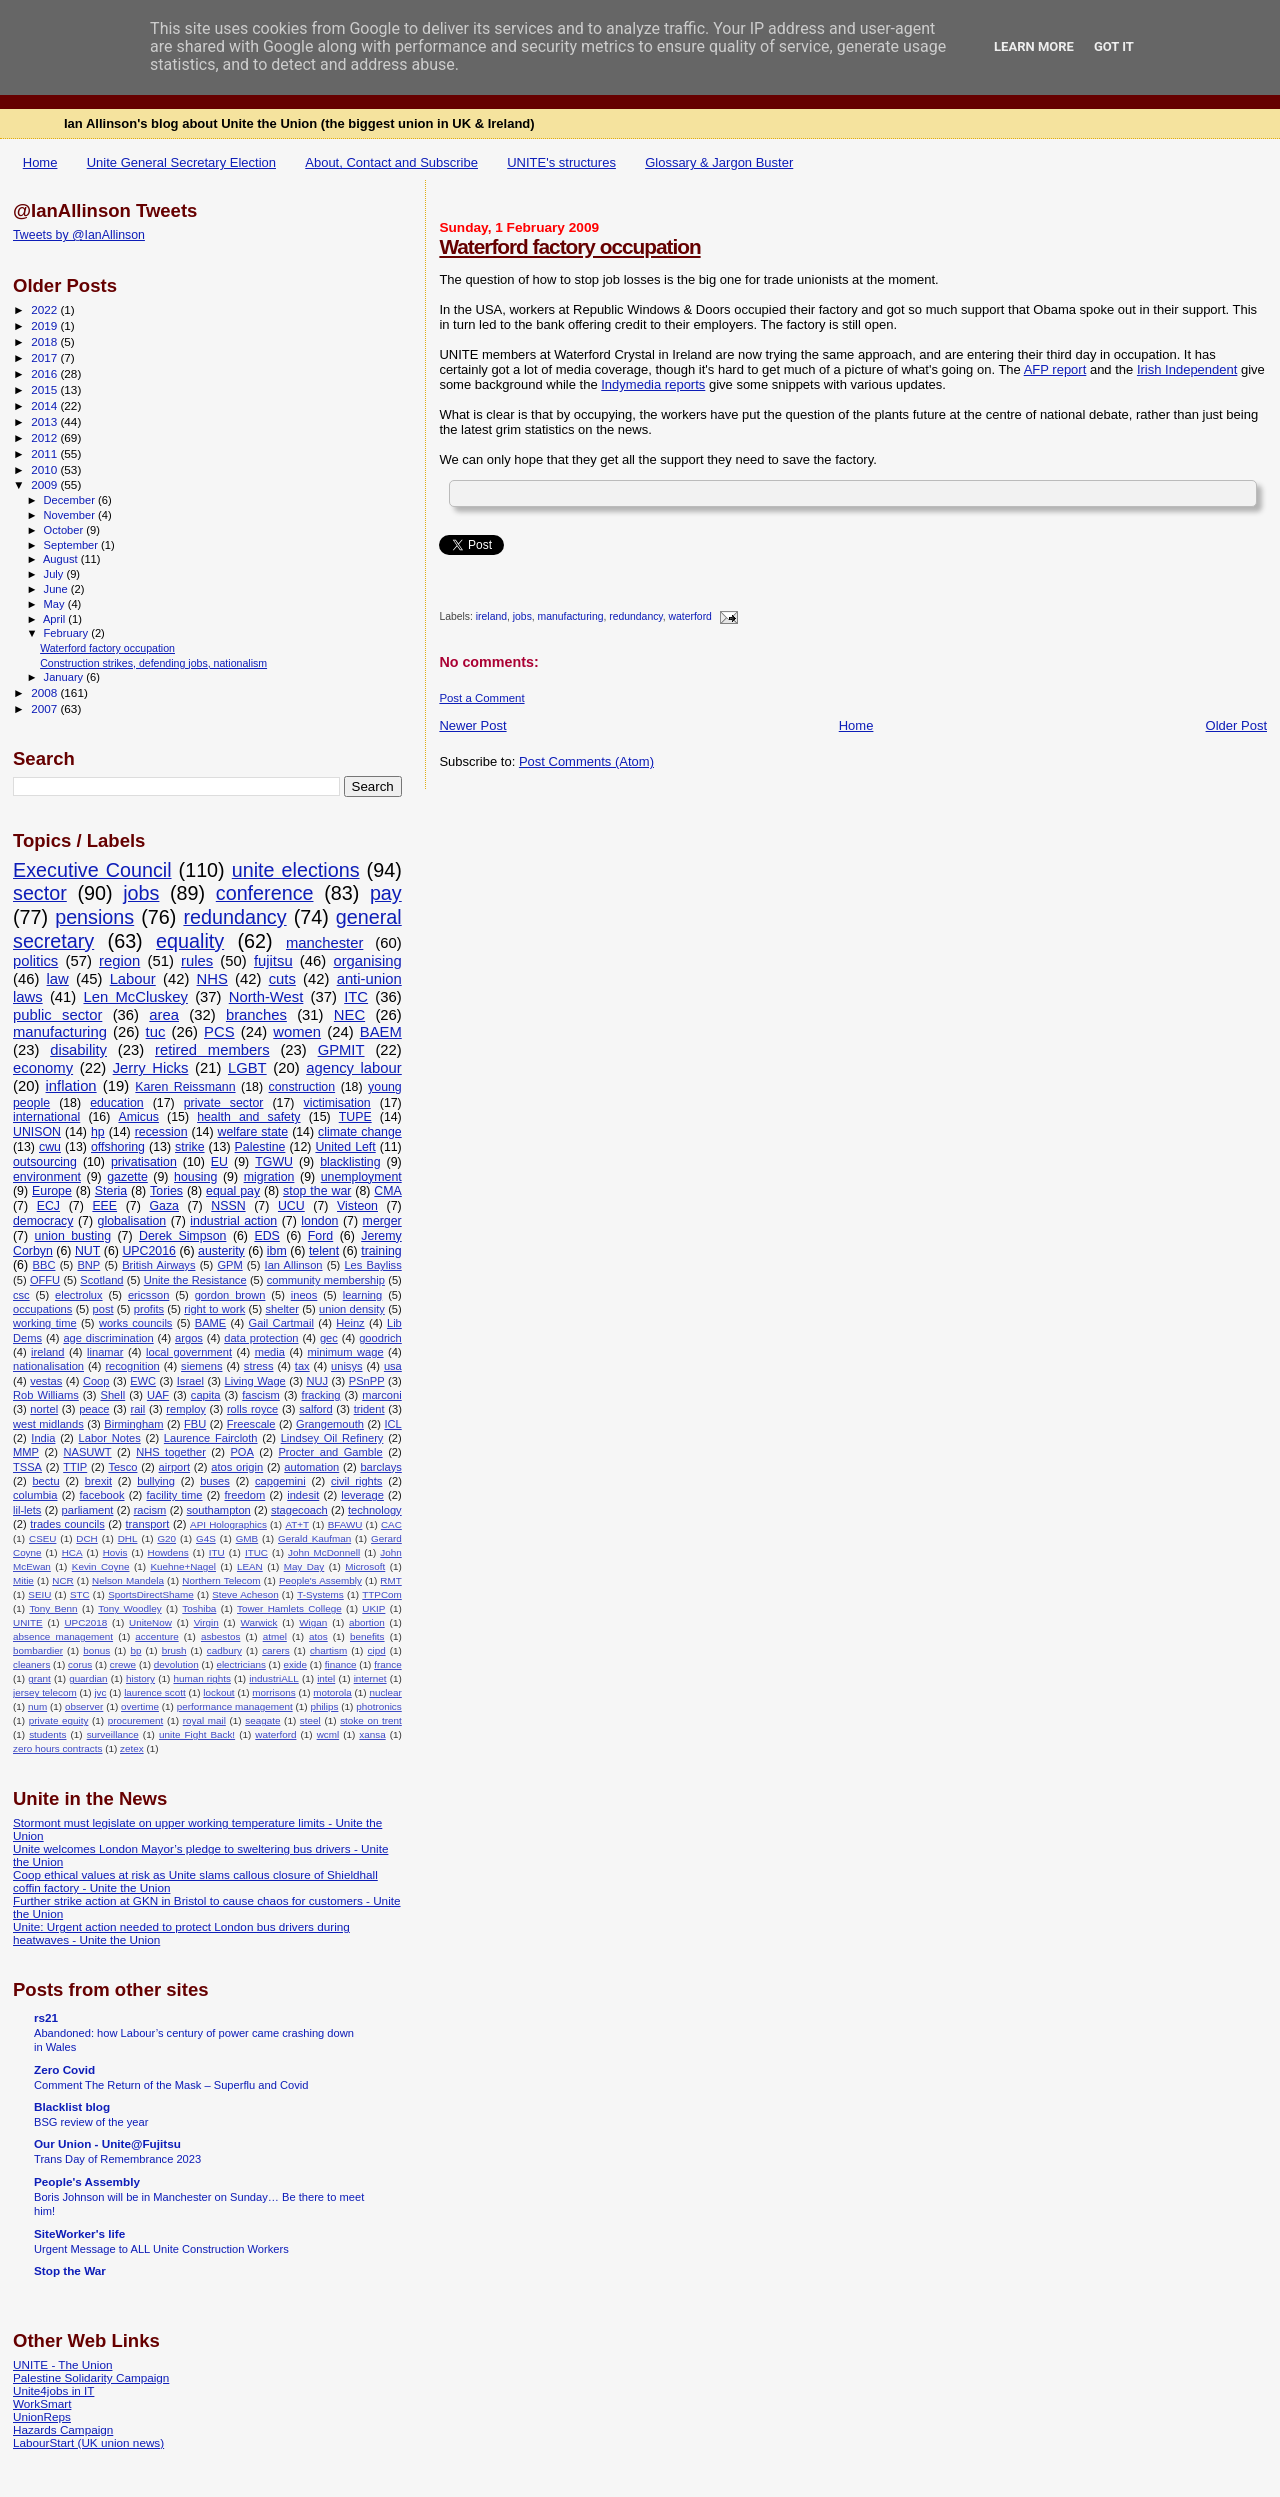 Image resolution: width=1280 pixels, height=2497 pixels. Describe the element at coordinates (128, 1538) in the screenshot. I see `DHL` at that location.